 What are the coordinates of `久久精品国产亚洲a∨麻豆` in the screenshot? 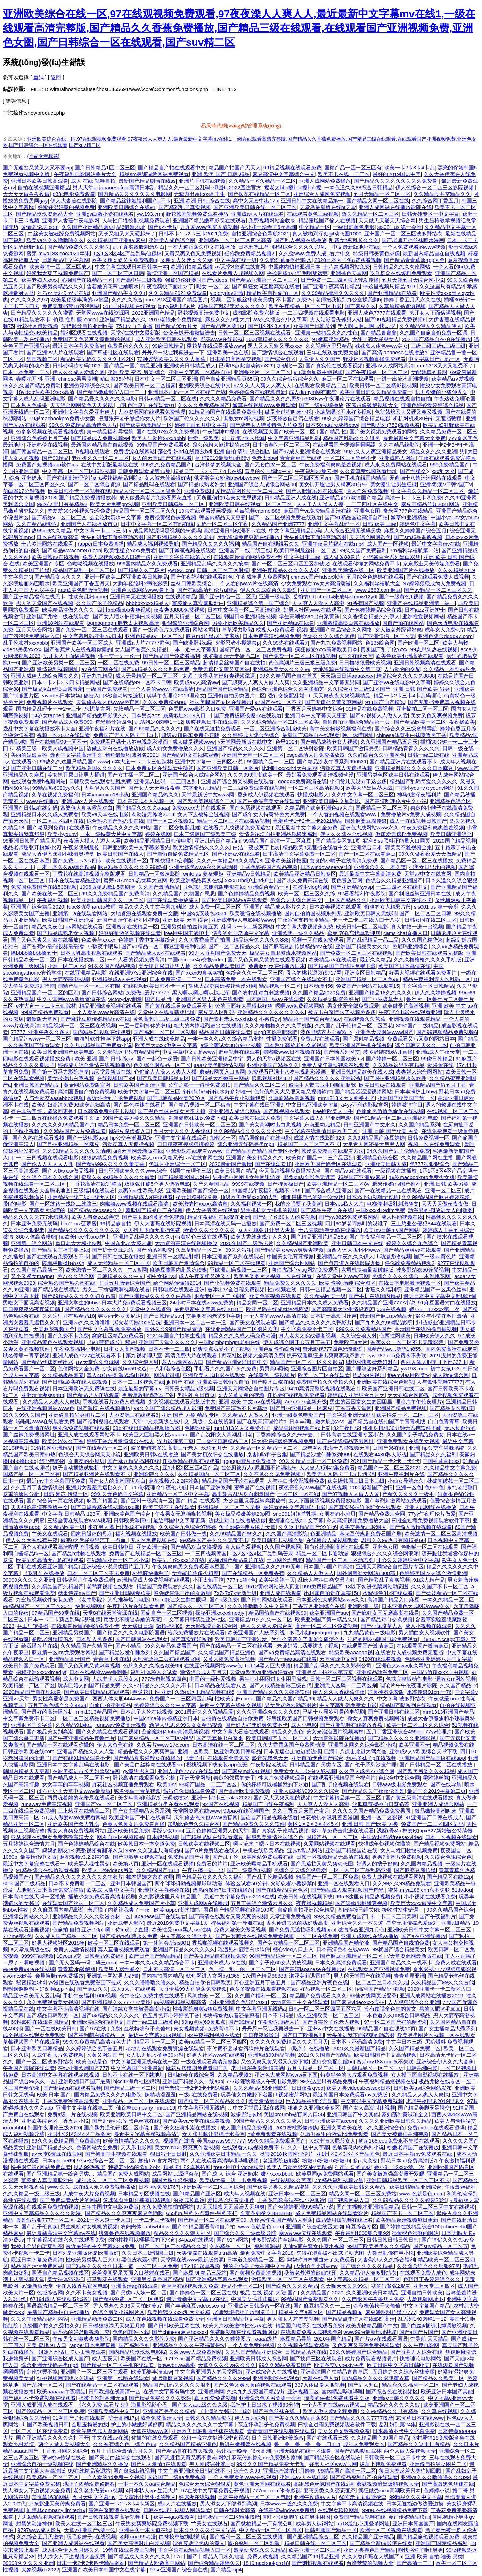 It's located at (116, 240).